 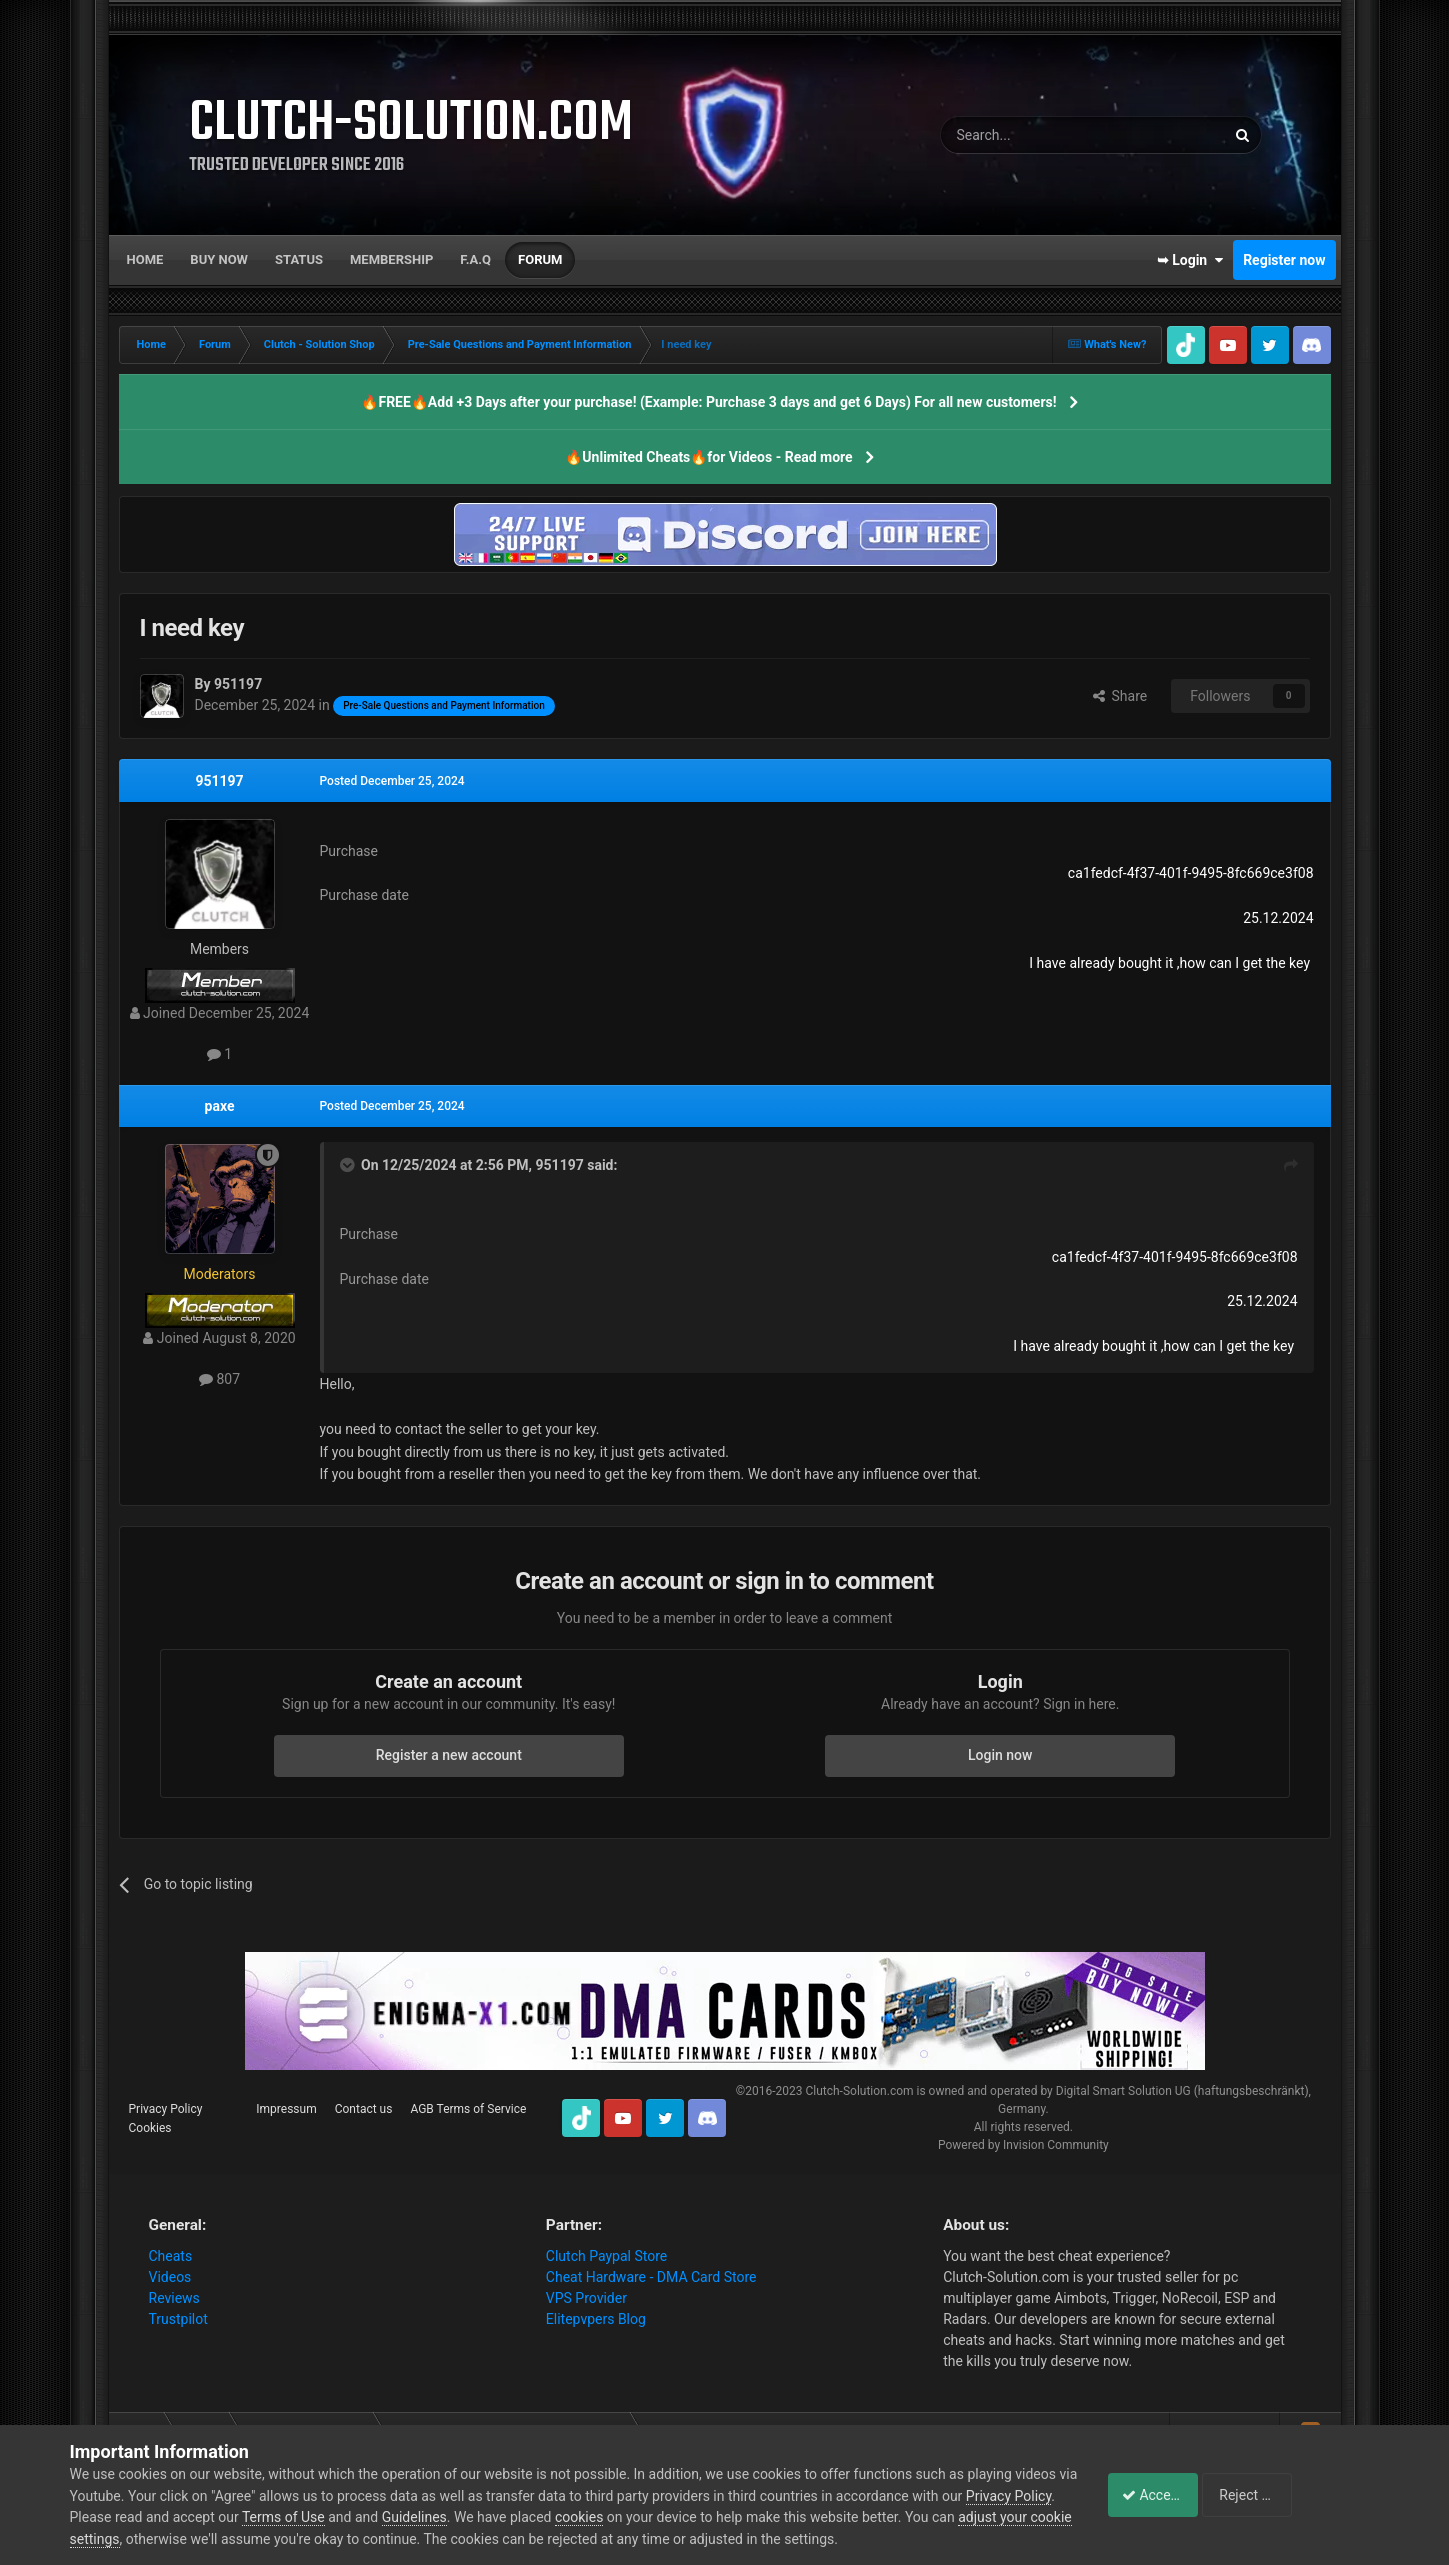 What do you see at coordinates (859, 2091) in the screenshot?
I see `Clutch-Solution.com` at bounding box center [859, 2091].